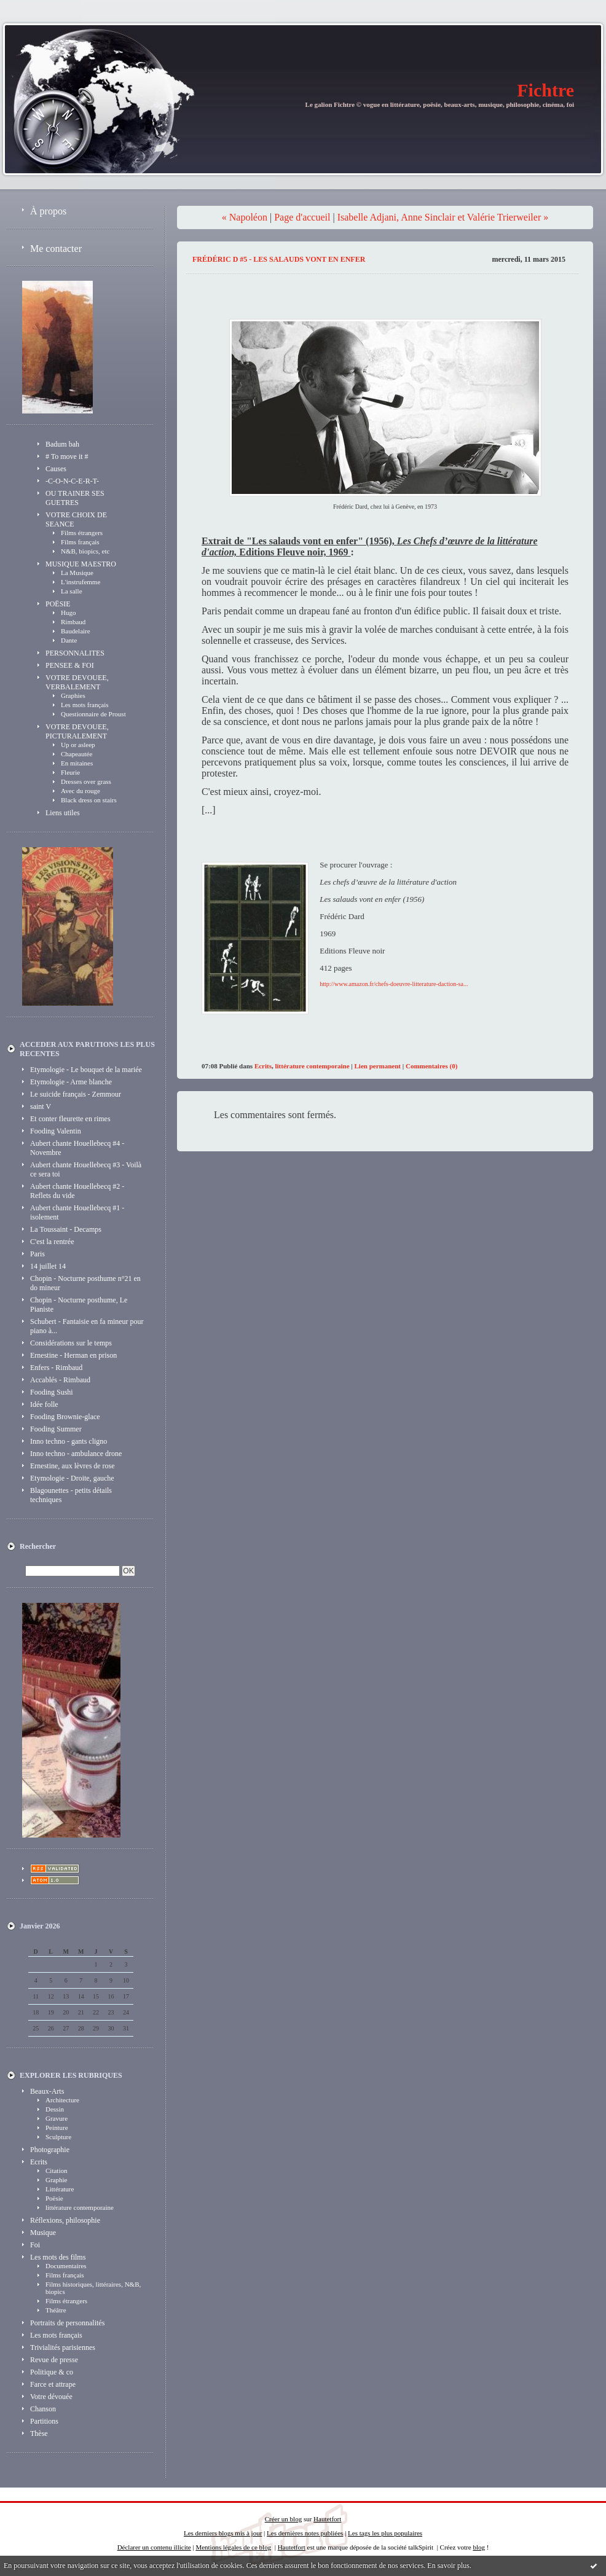 The image size is (606, 2576). What do you see at coordinates (62, 2100) in the screenshot?
I see `Architecture` at bounding box center [62, 2100].